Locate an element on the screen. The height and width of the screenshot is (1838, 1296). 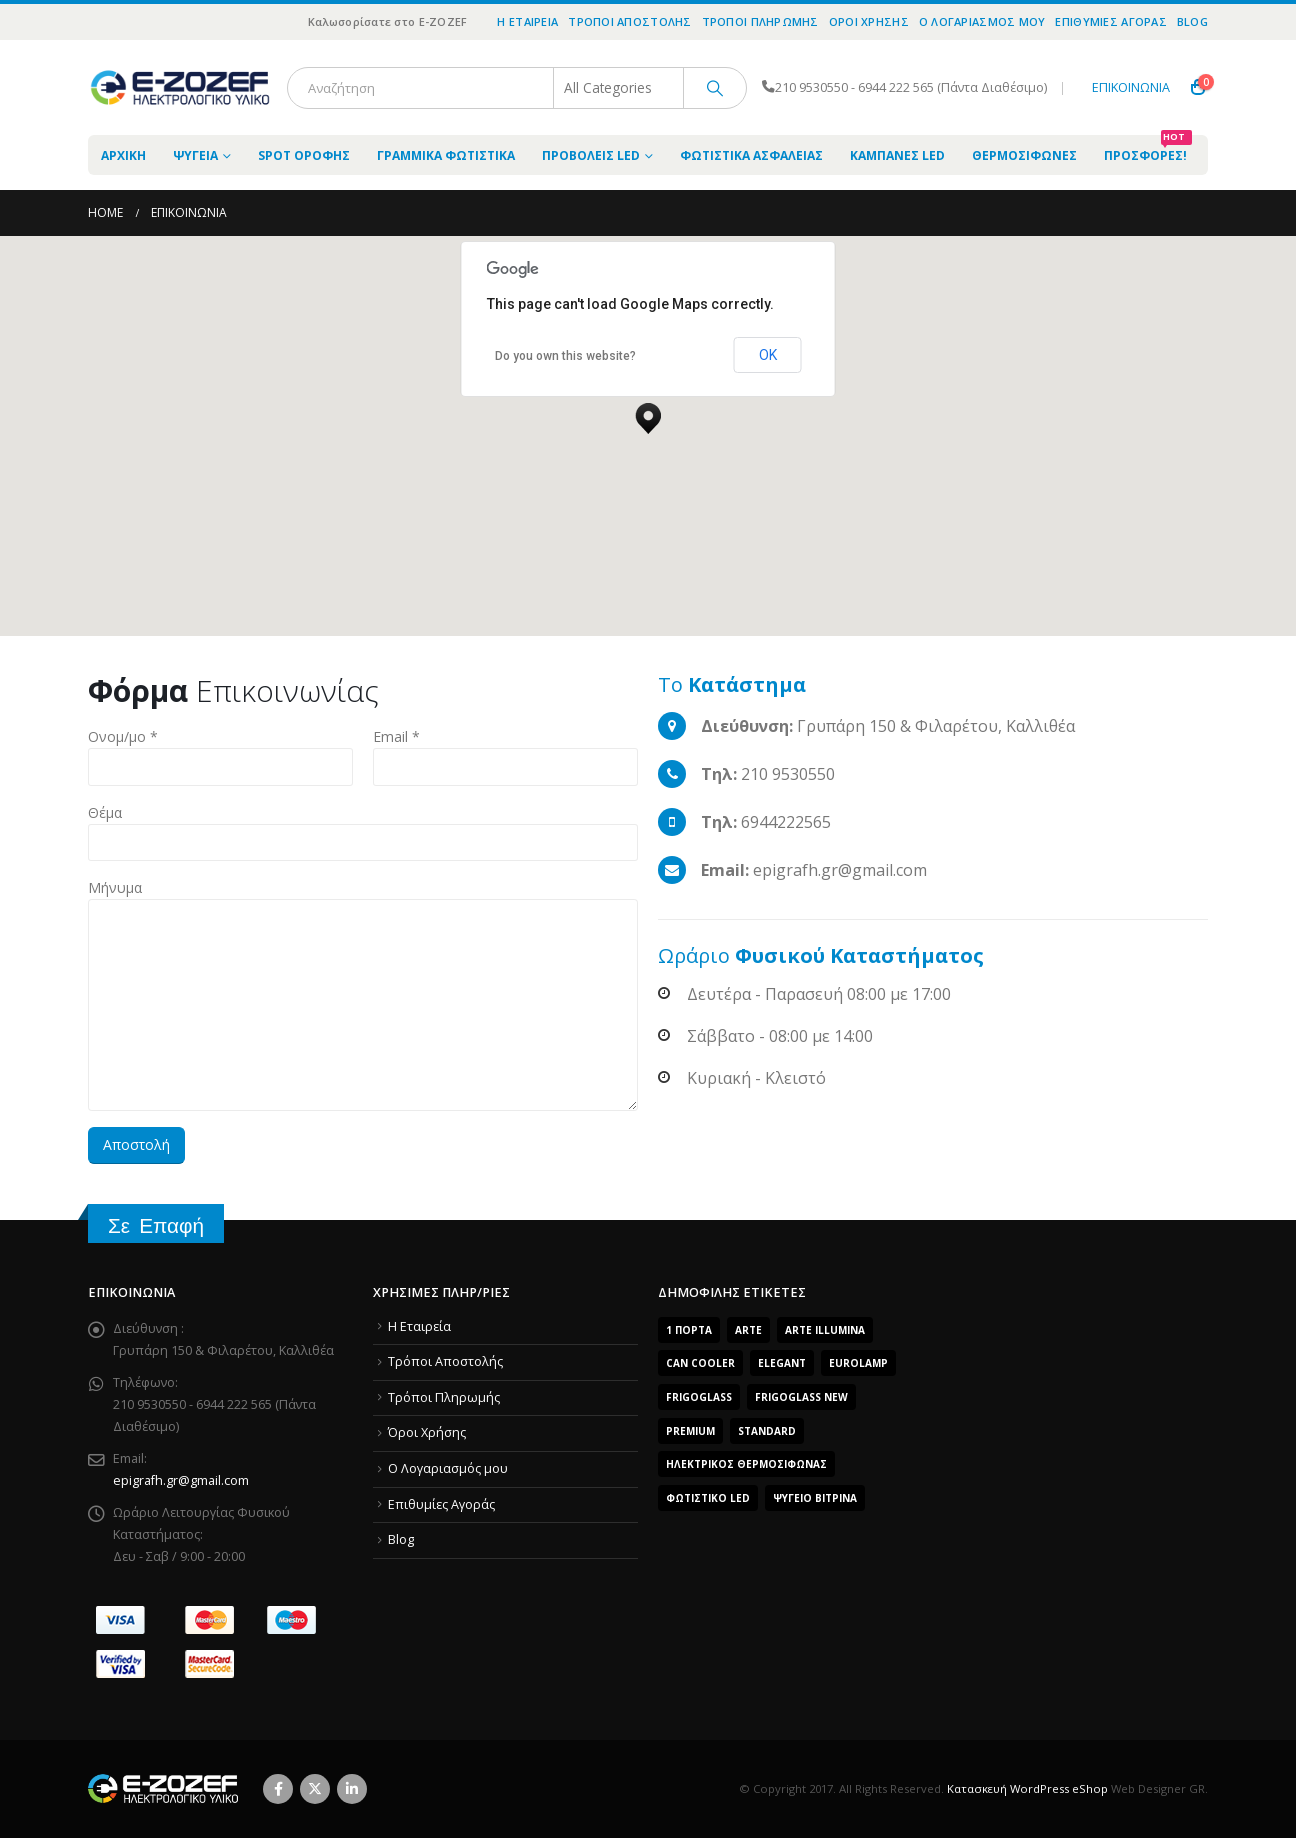
arte [arte (5 products)] is located at coordinates (748, 1330).